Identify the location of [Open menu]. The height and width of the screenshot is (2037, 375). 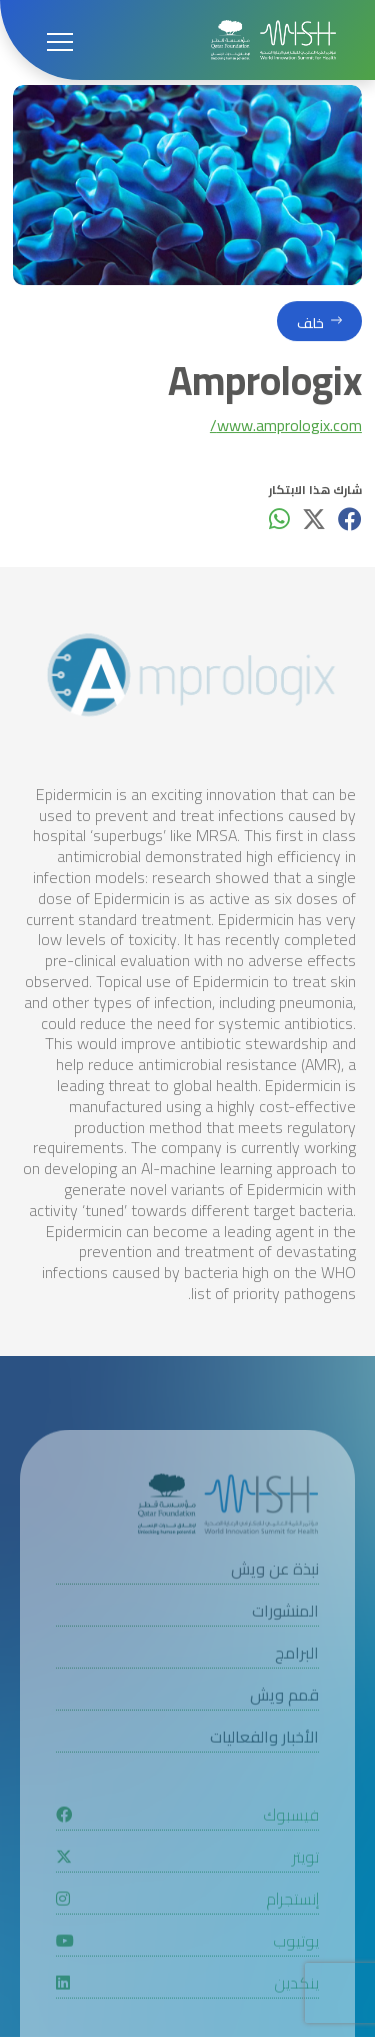
(60, 40).